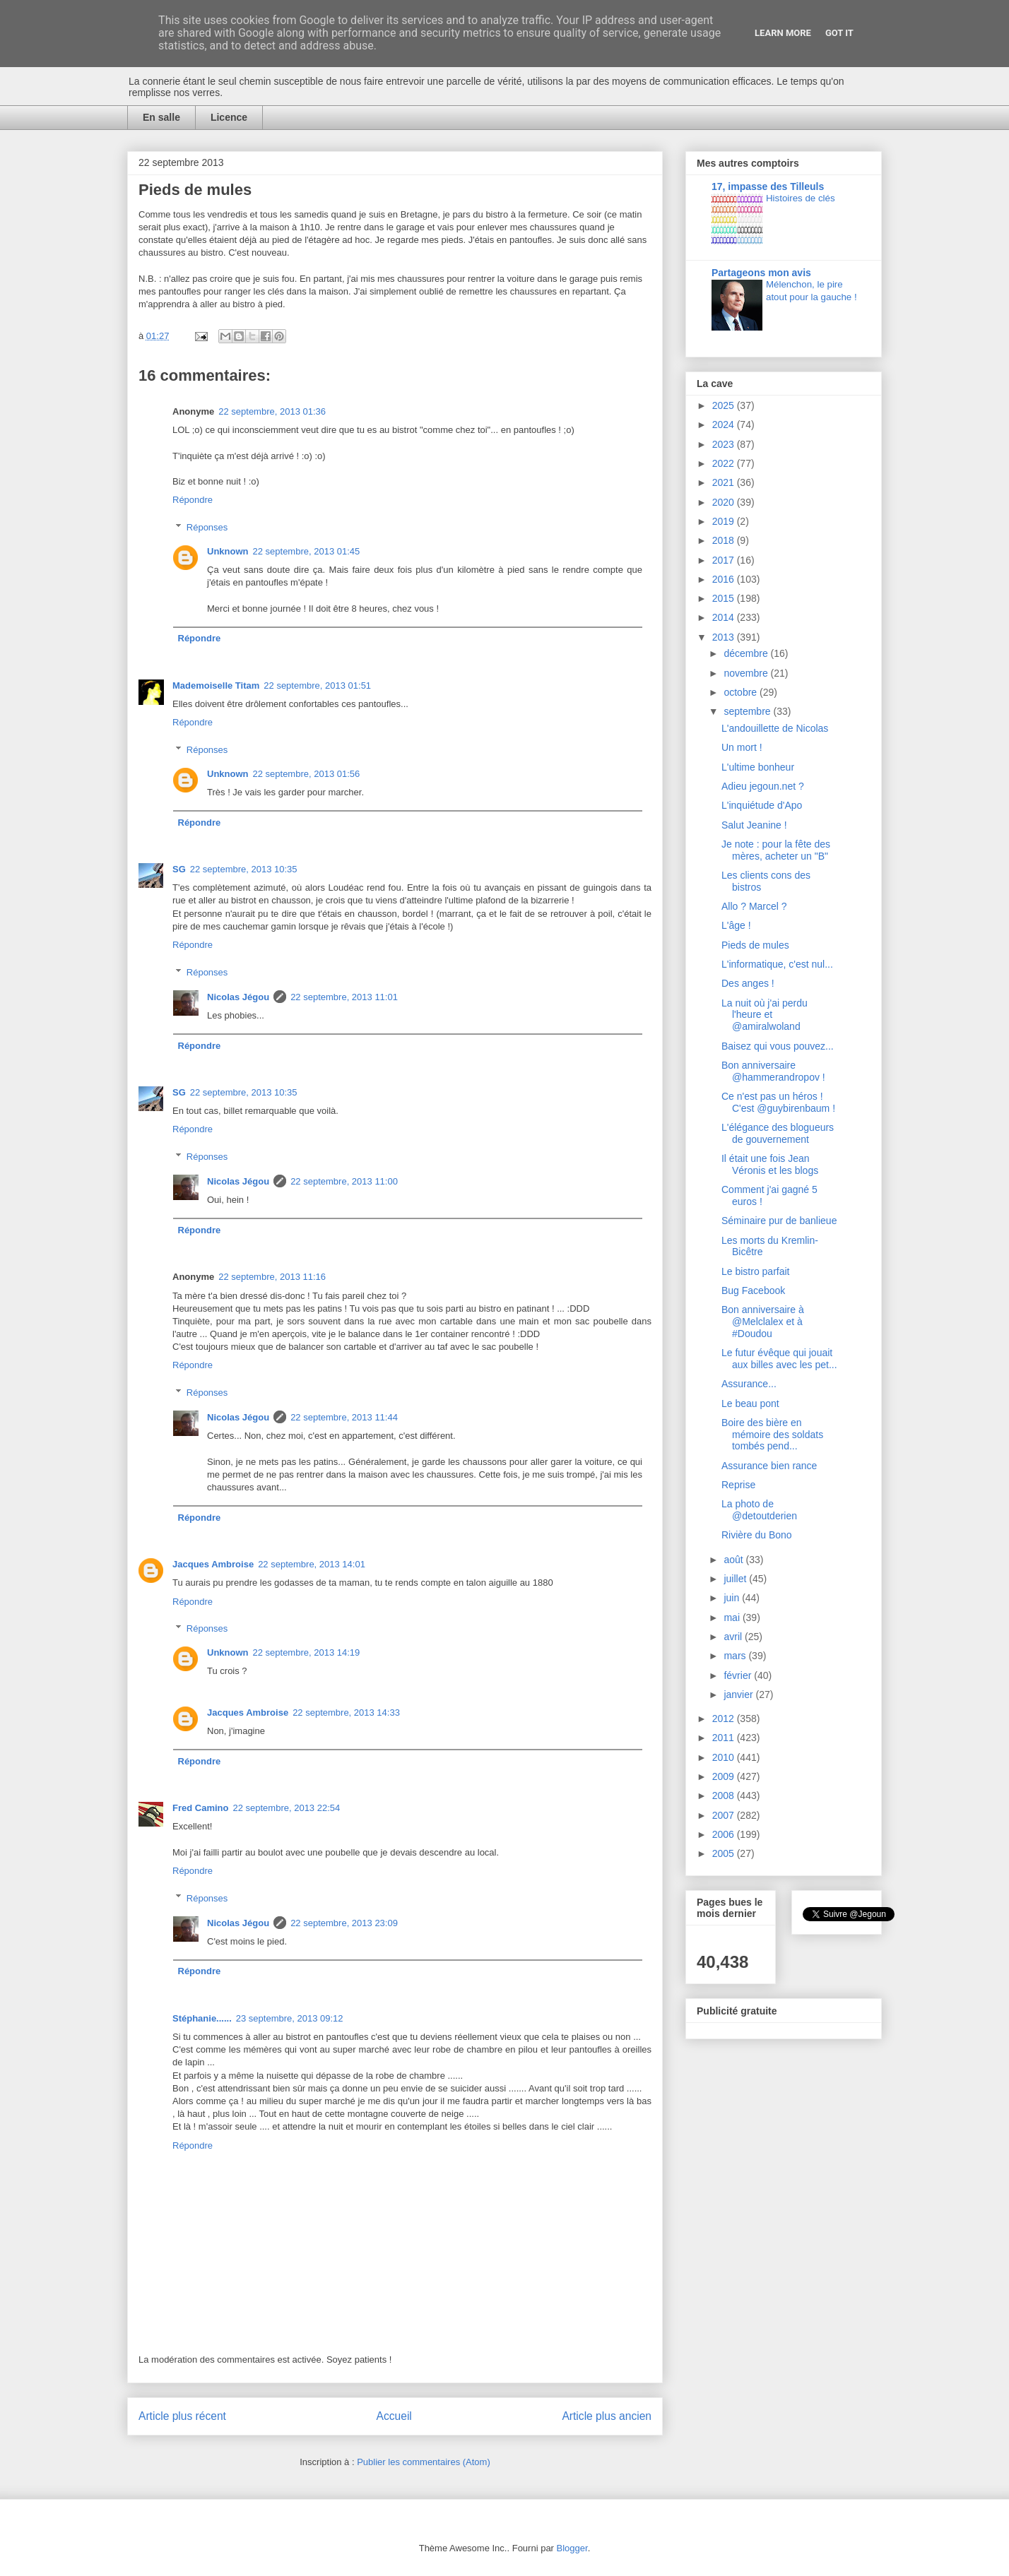  I want to click on 22 septembre, 2013 11:00, so click(344, 1181).